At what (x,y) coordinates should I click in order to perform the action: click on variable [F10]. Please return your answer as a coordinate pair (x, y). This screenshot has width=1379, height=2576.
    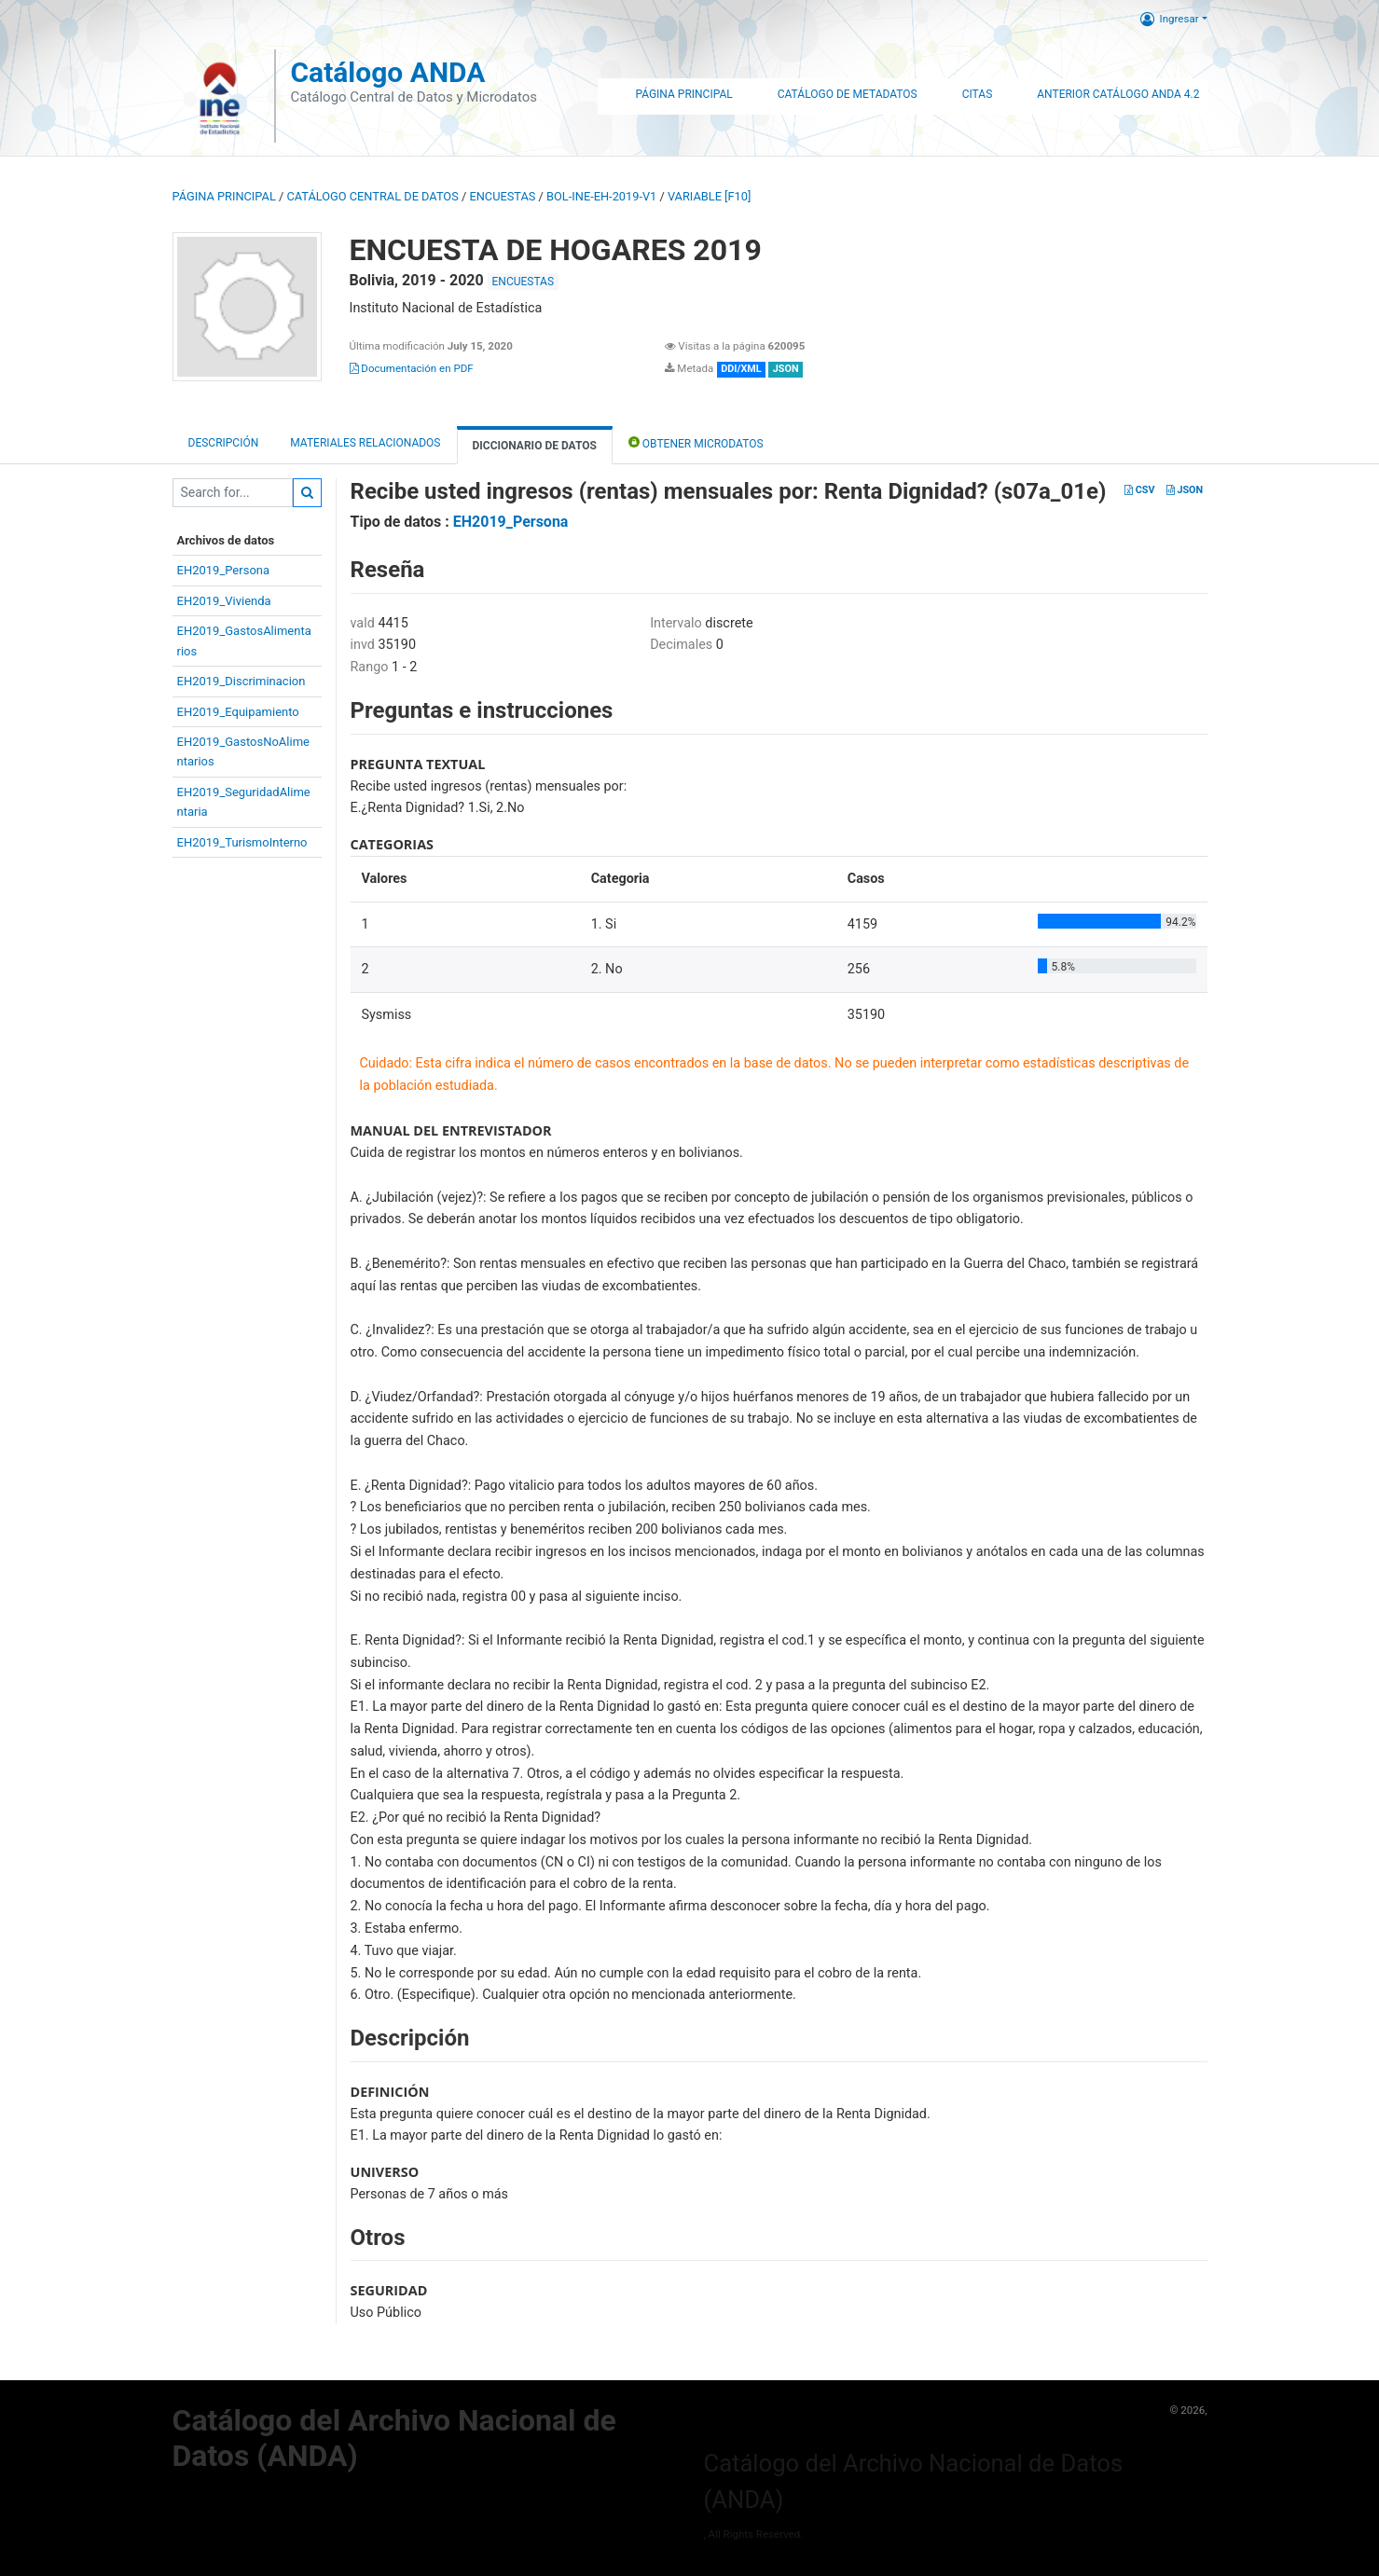
    Looking at the image, I should click on (709, 196).